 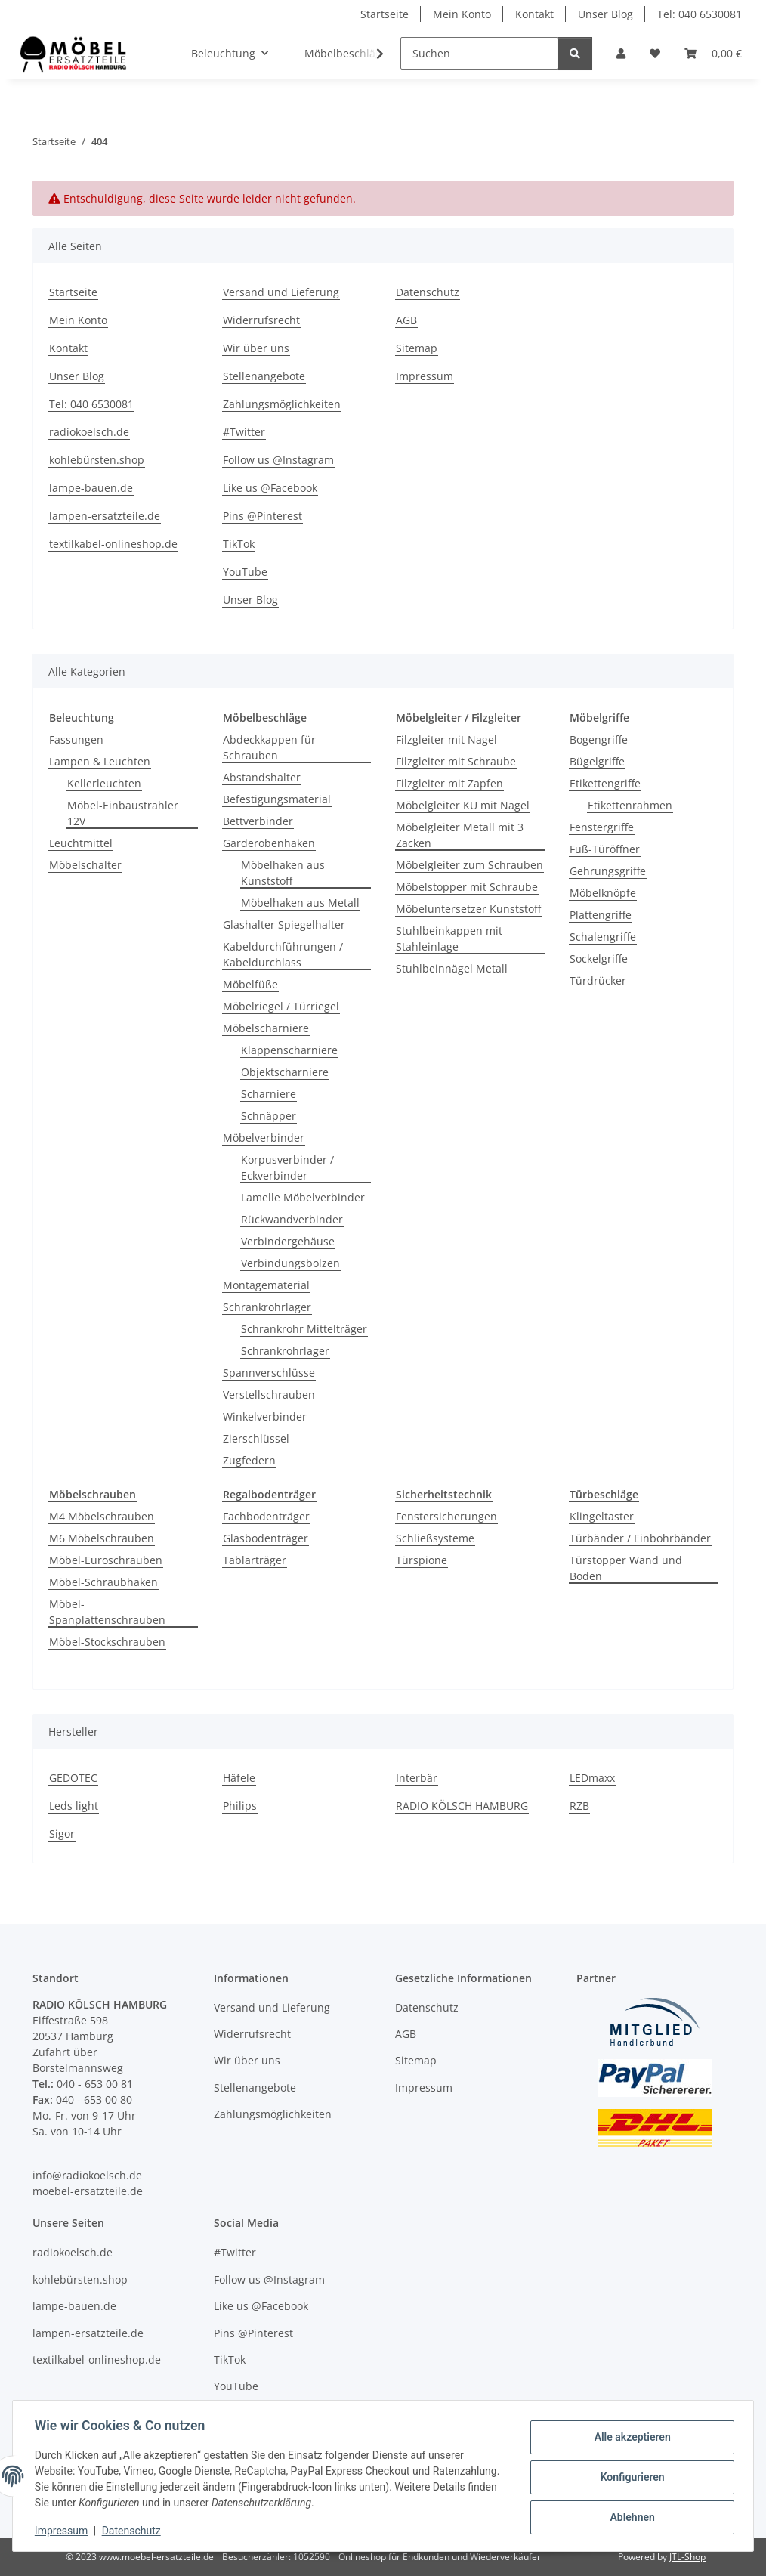 What do you see at coordinates (283, 873) in the screenshot?
I see `Möbelhaken aus Kunststoff` at bounding box center [283, 873].